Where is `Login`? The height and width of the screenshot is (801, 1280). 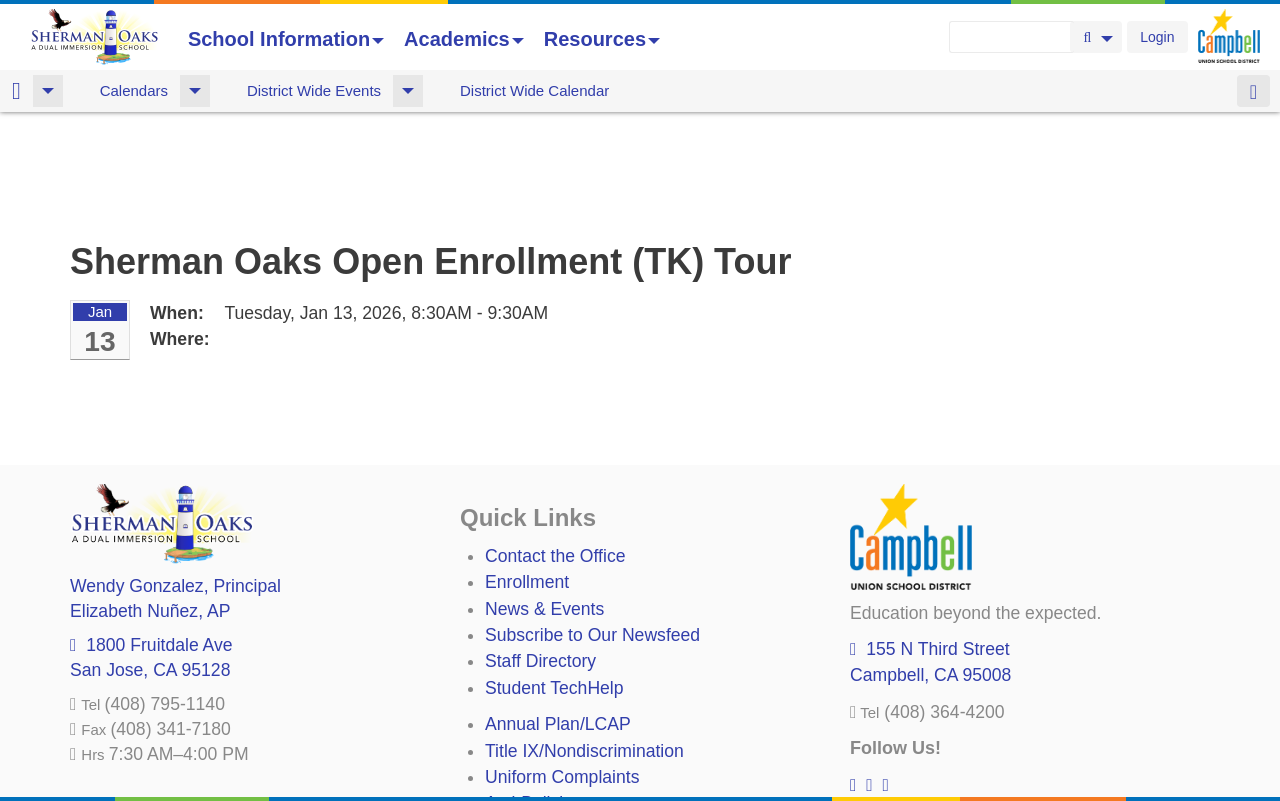
Login is located at coordinates (1157, 37).